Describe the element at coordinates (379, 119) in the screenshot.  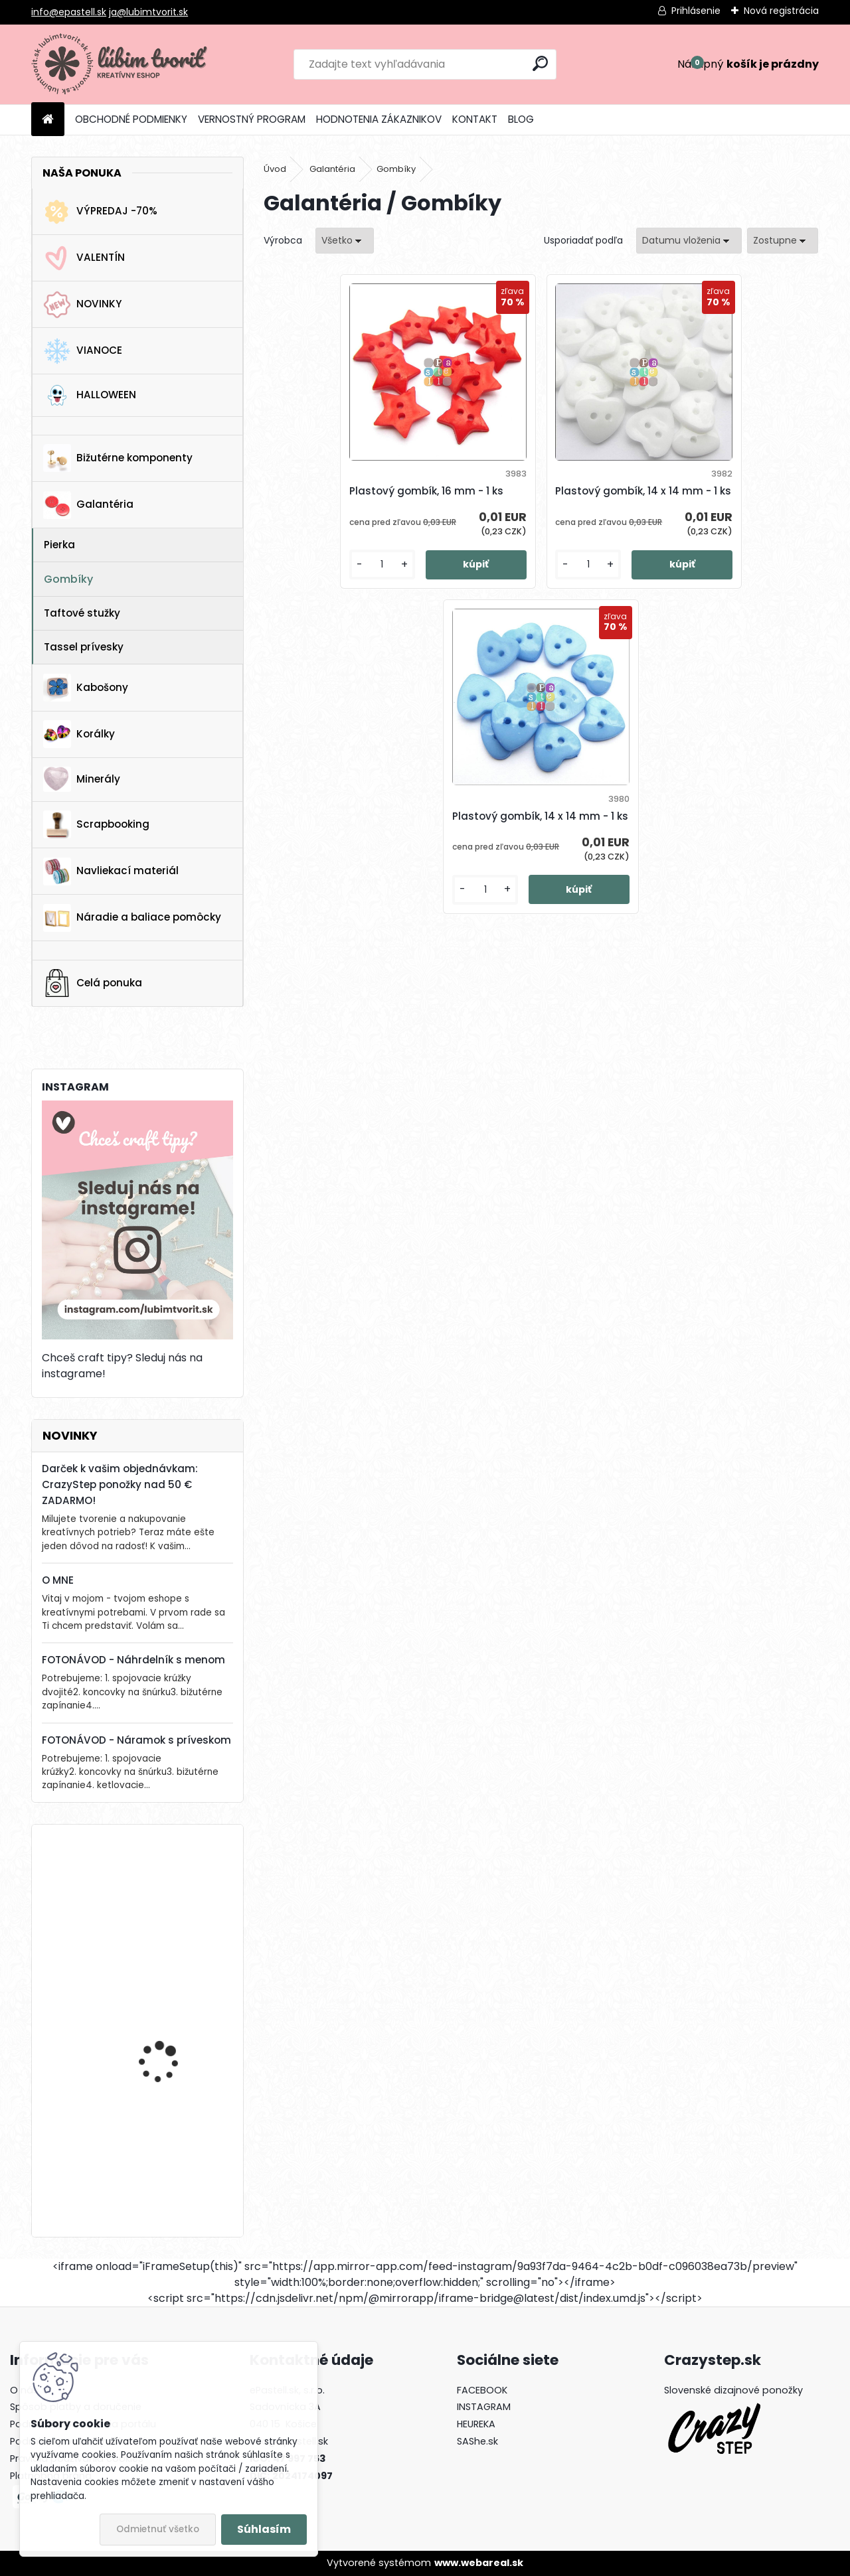
I see `HODNOTENIA ZÁKAZNIKOV` at that location.